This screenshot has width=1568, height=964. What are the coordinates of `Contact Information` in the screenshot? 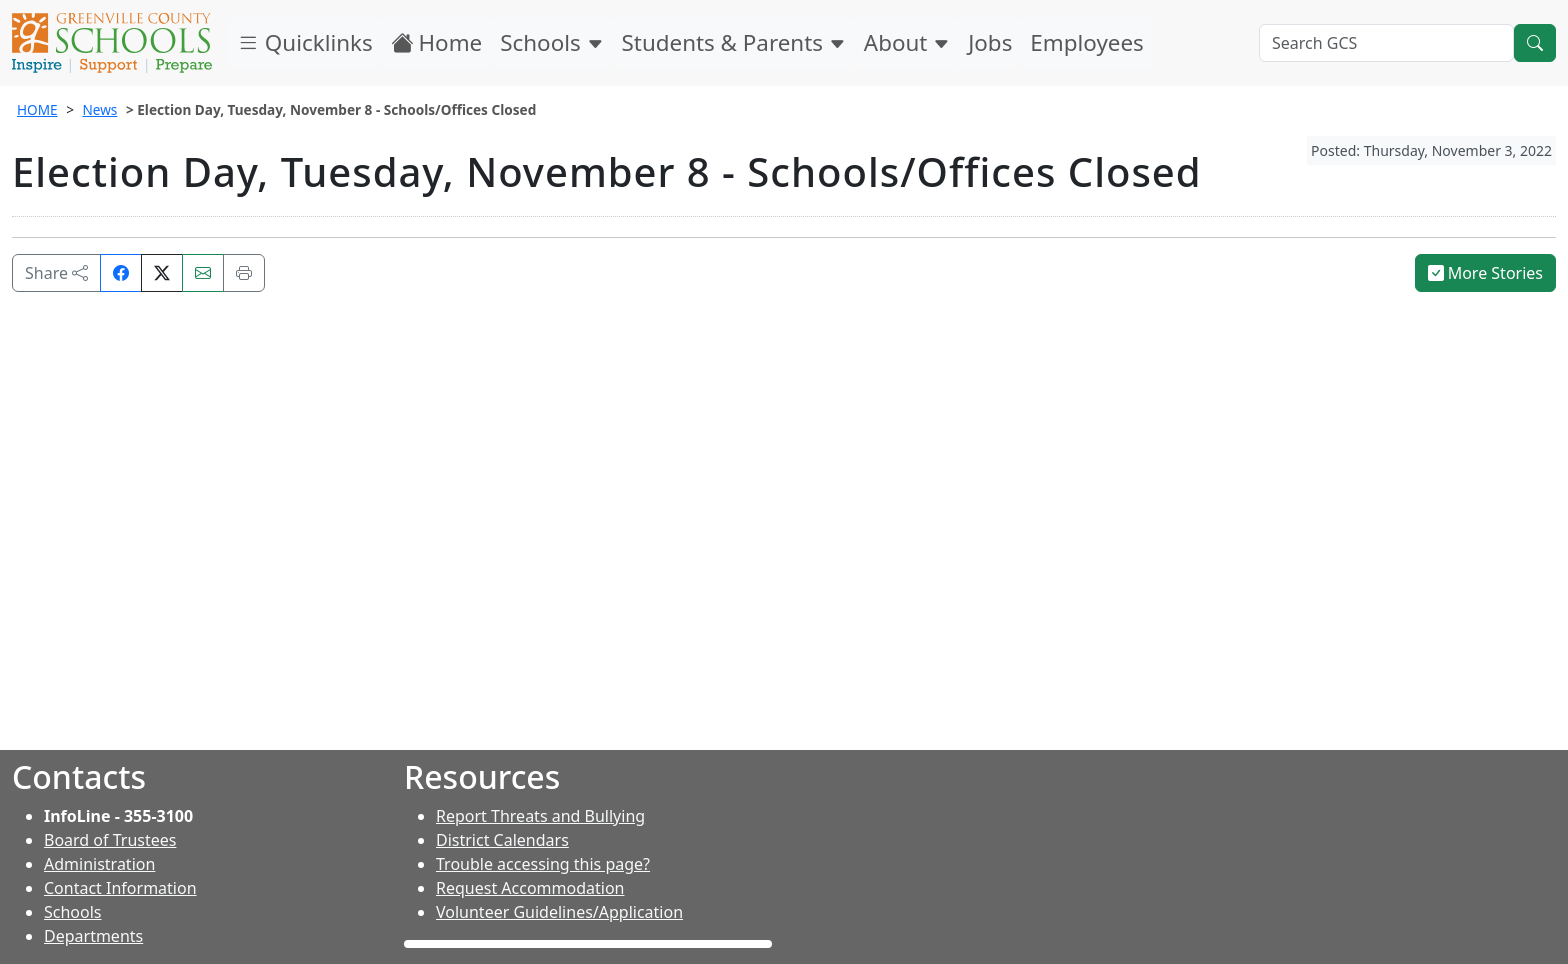 It's located at (120, 888).